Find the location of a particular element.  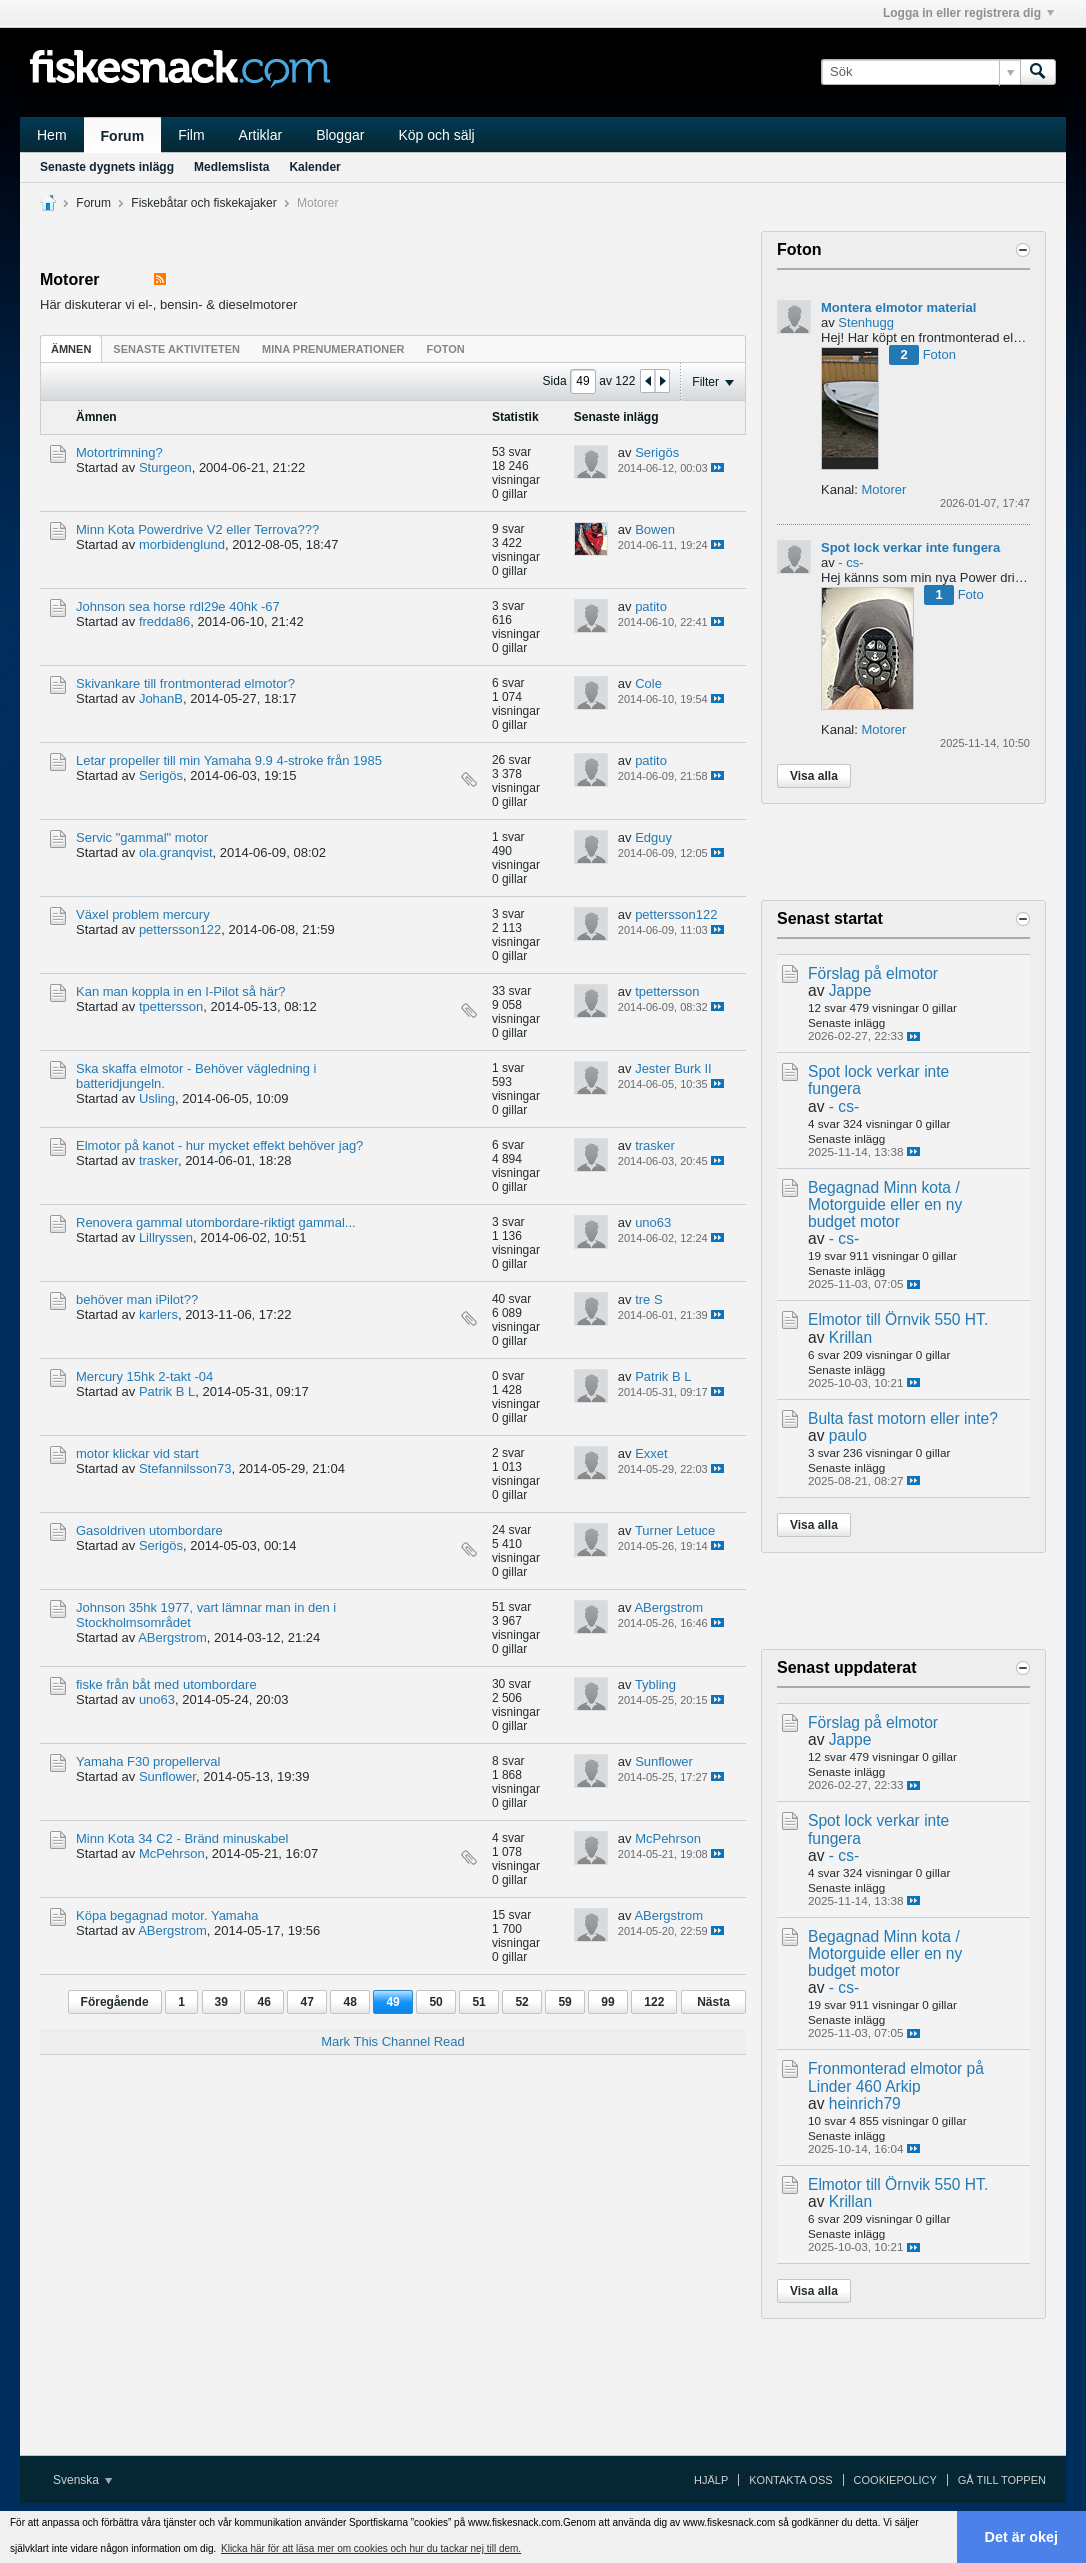

Växel problem mercury is located at coordinates (143, 914).